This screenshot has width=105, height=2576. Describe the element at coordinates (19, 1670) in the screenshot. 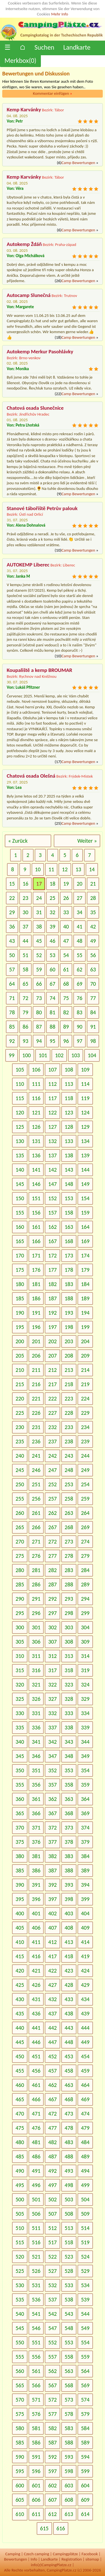

I see `315` at that location.